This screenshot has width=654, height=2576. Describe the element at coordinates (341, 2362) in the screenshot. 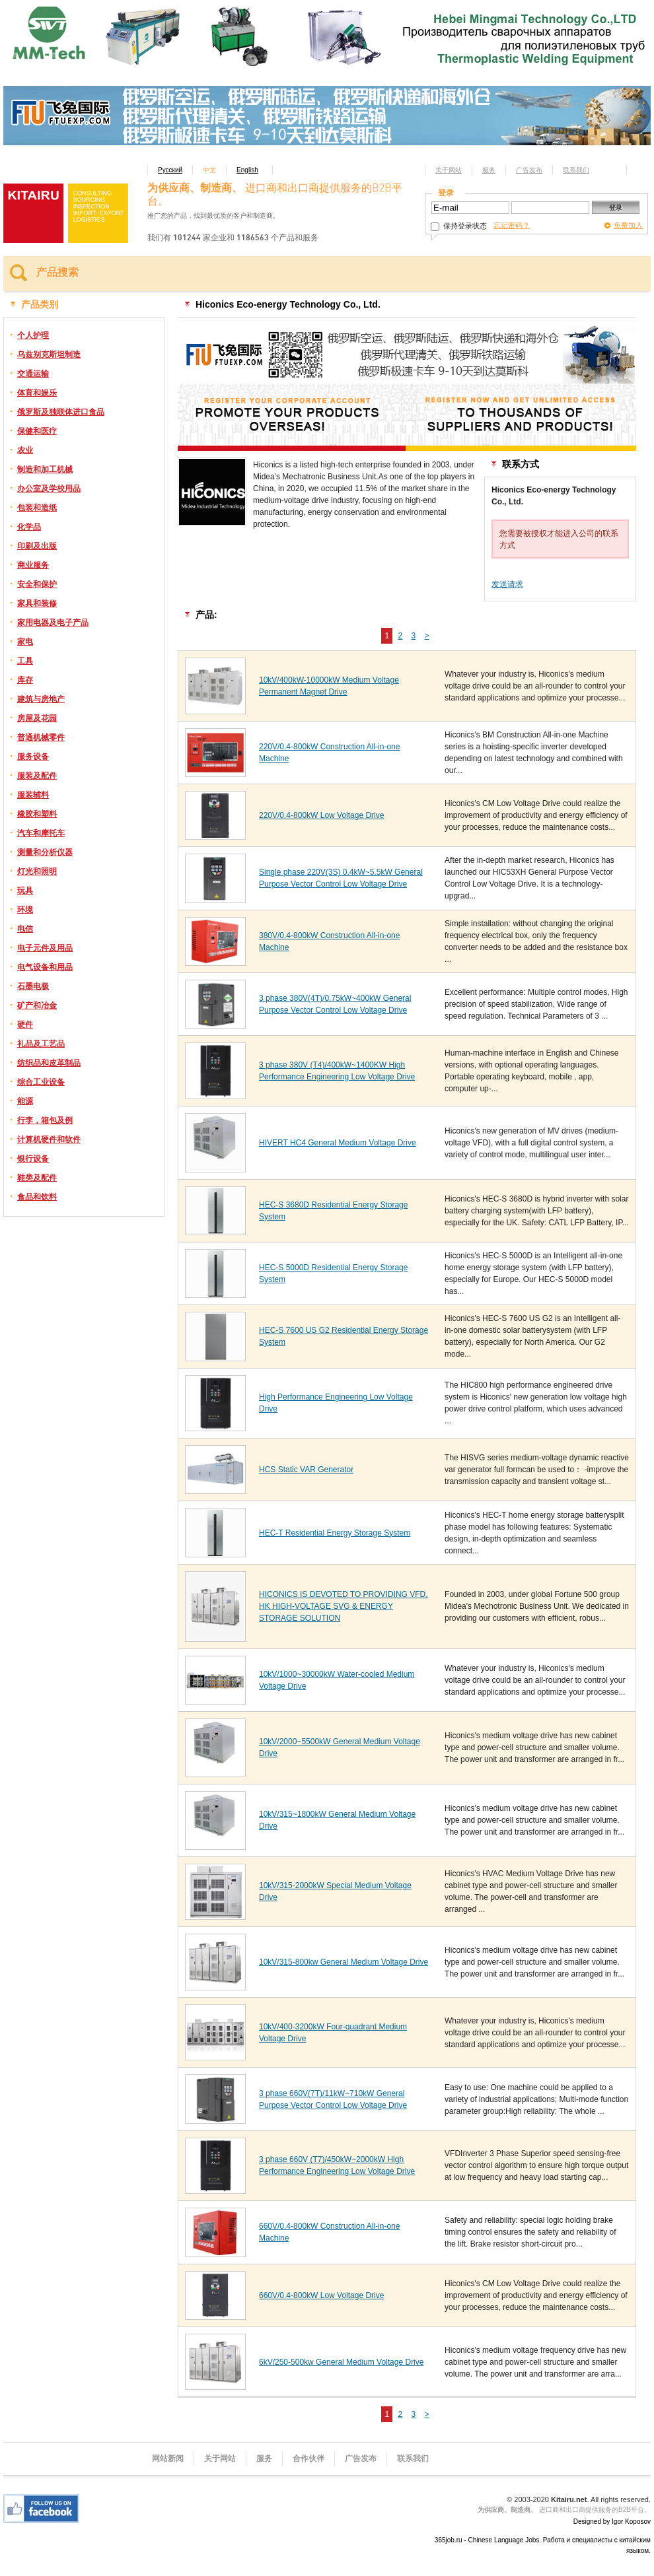

I see `6kV/250-500kw General Medium Voltage Drive` at that location.